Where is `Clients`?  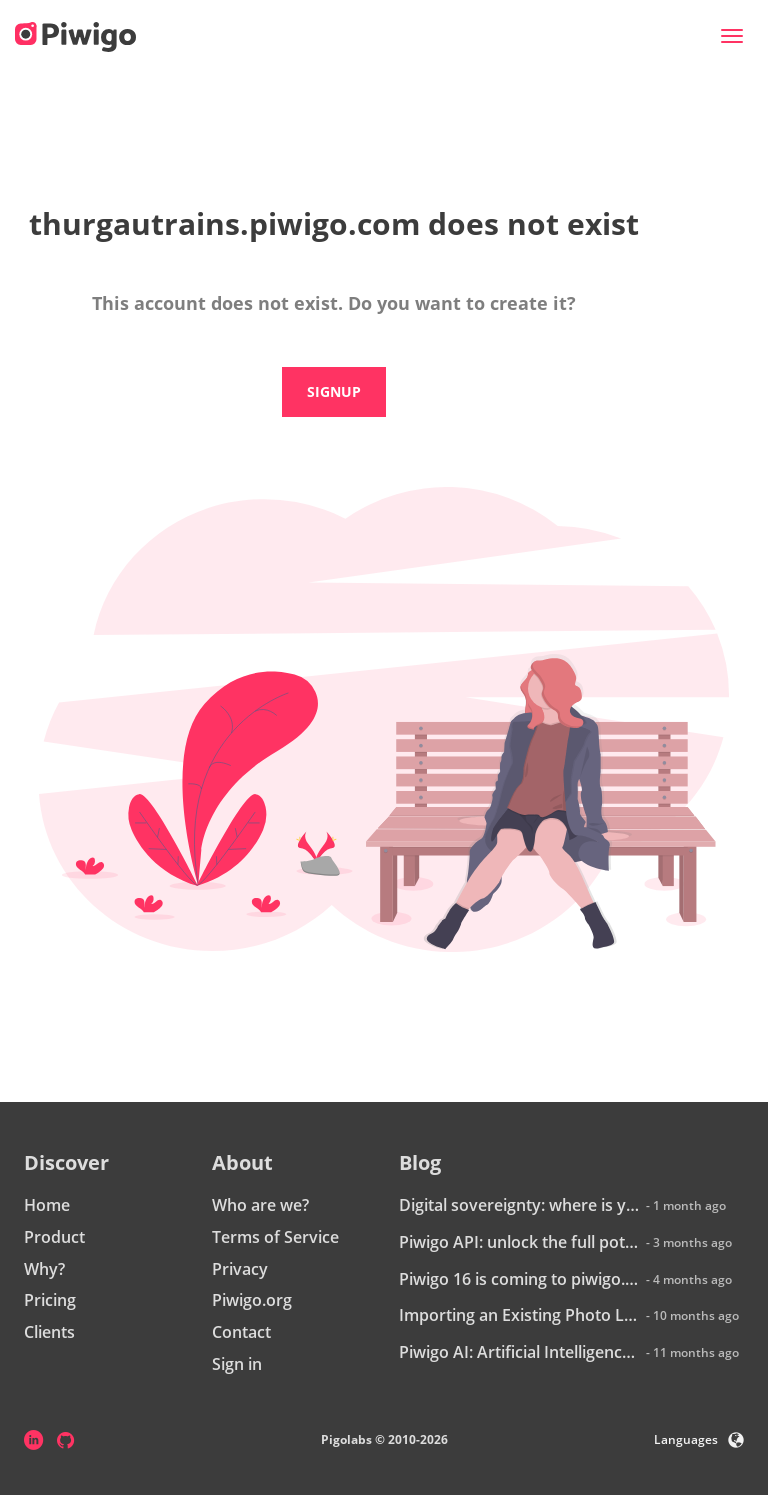 Clients is located at coordinates (49, 1332).